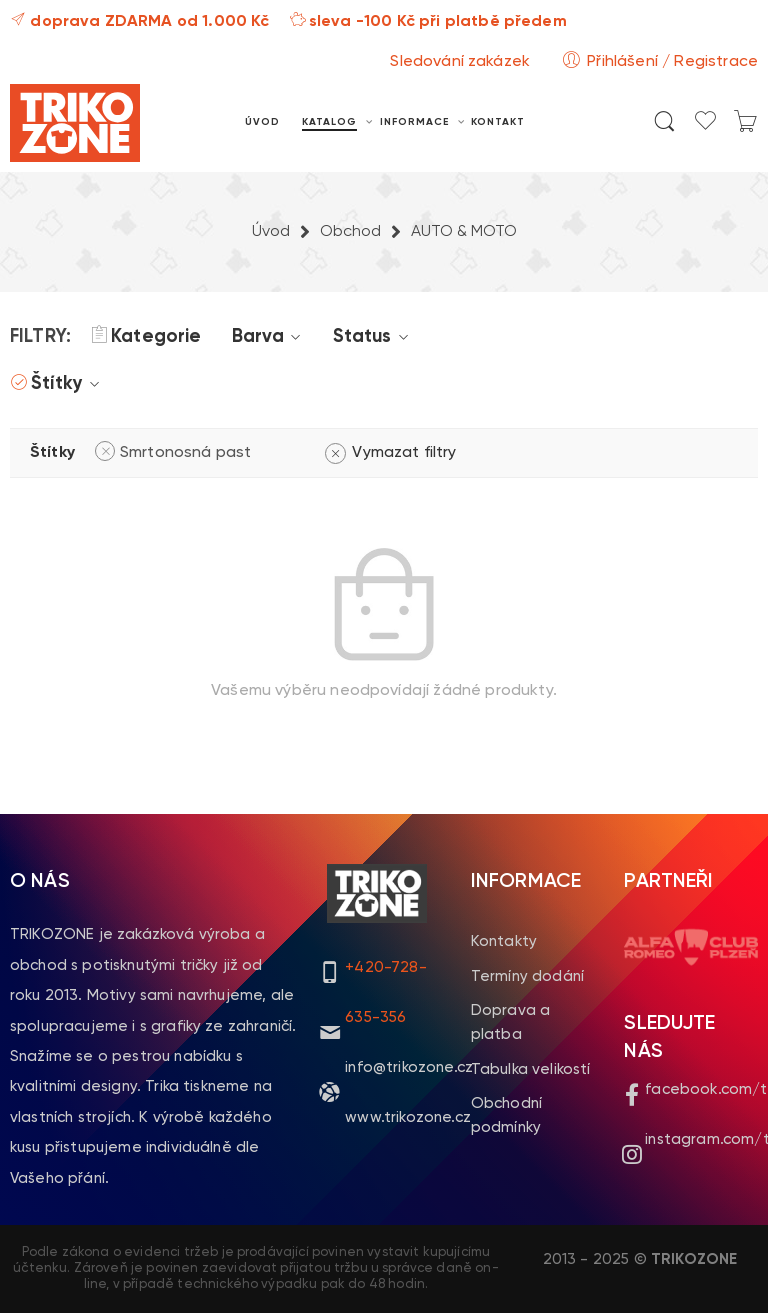 The width and height of the screenshot is (768, 1313). I want to click on KONTAKT, so click(498, 122).